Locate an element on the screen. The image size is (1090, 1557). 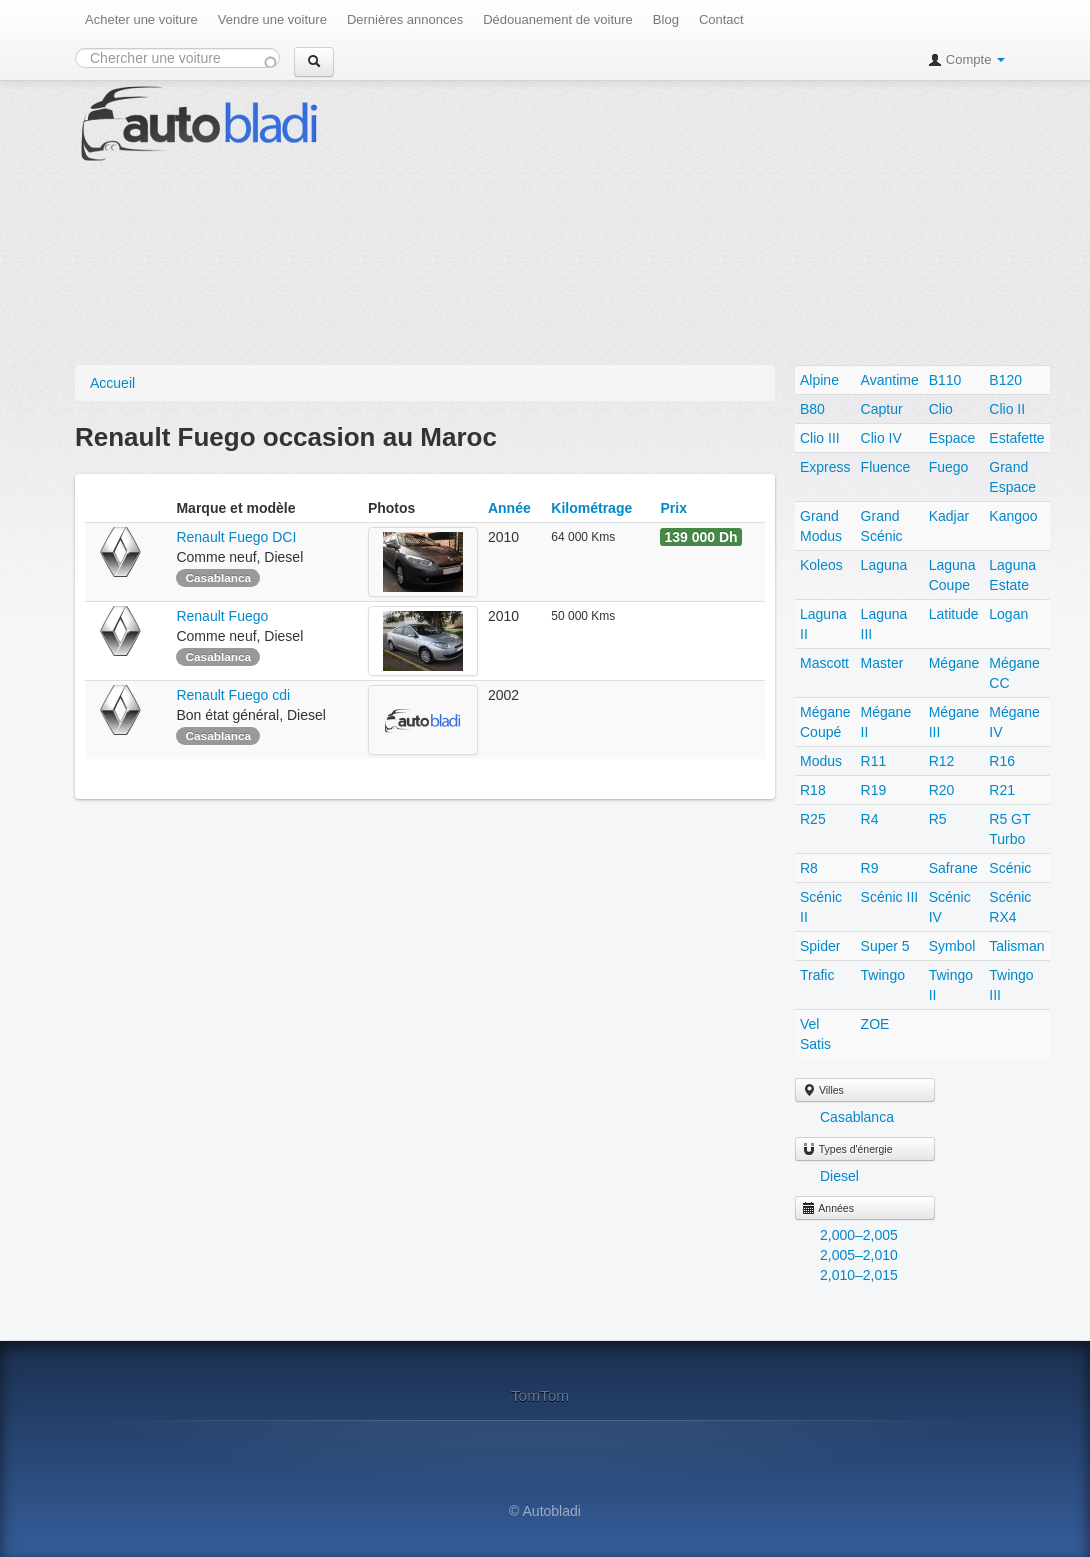
R5 is located at coordinates (938, 819).